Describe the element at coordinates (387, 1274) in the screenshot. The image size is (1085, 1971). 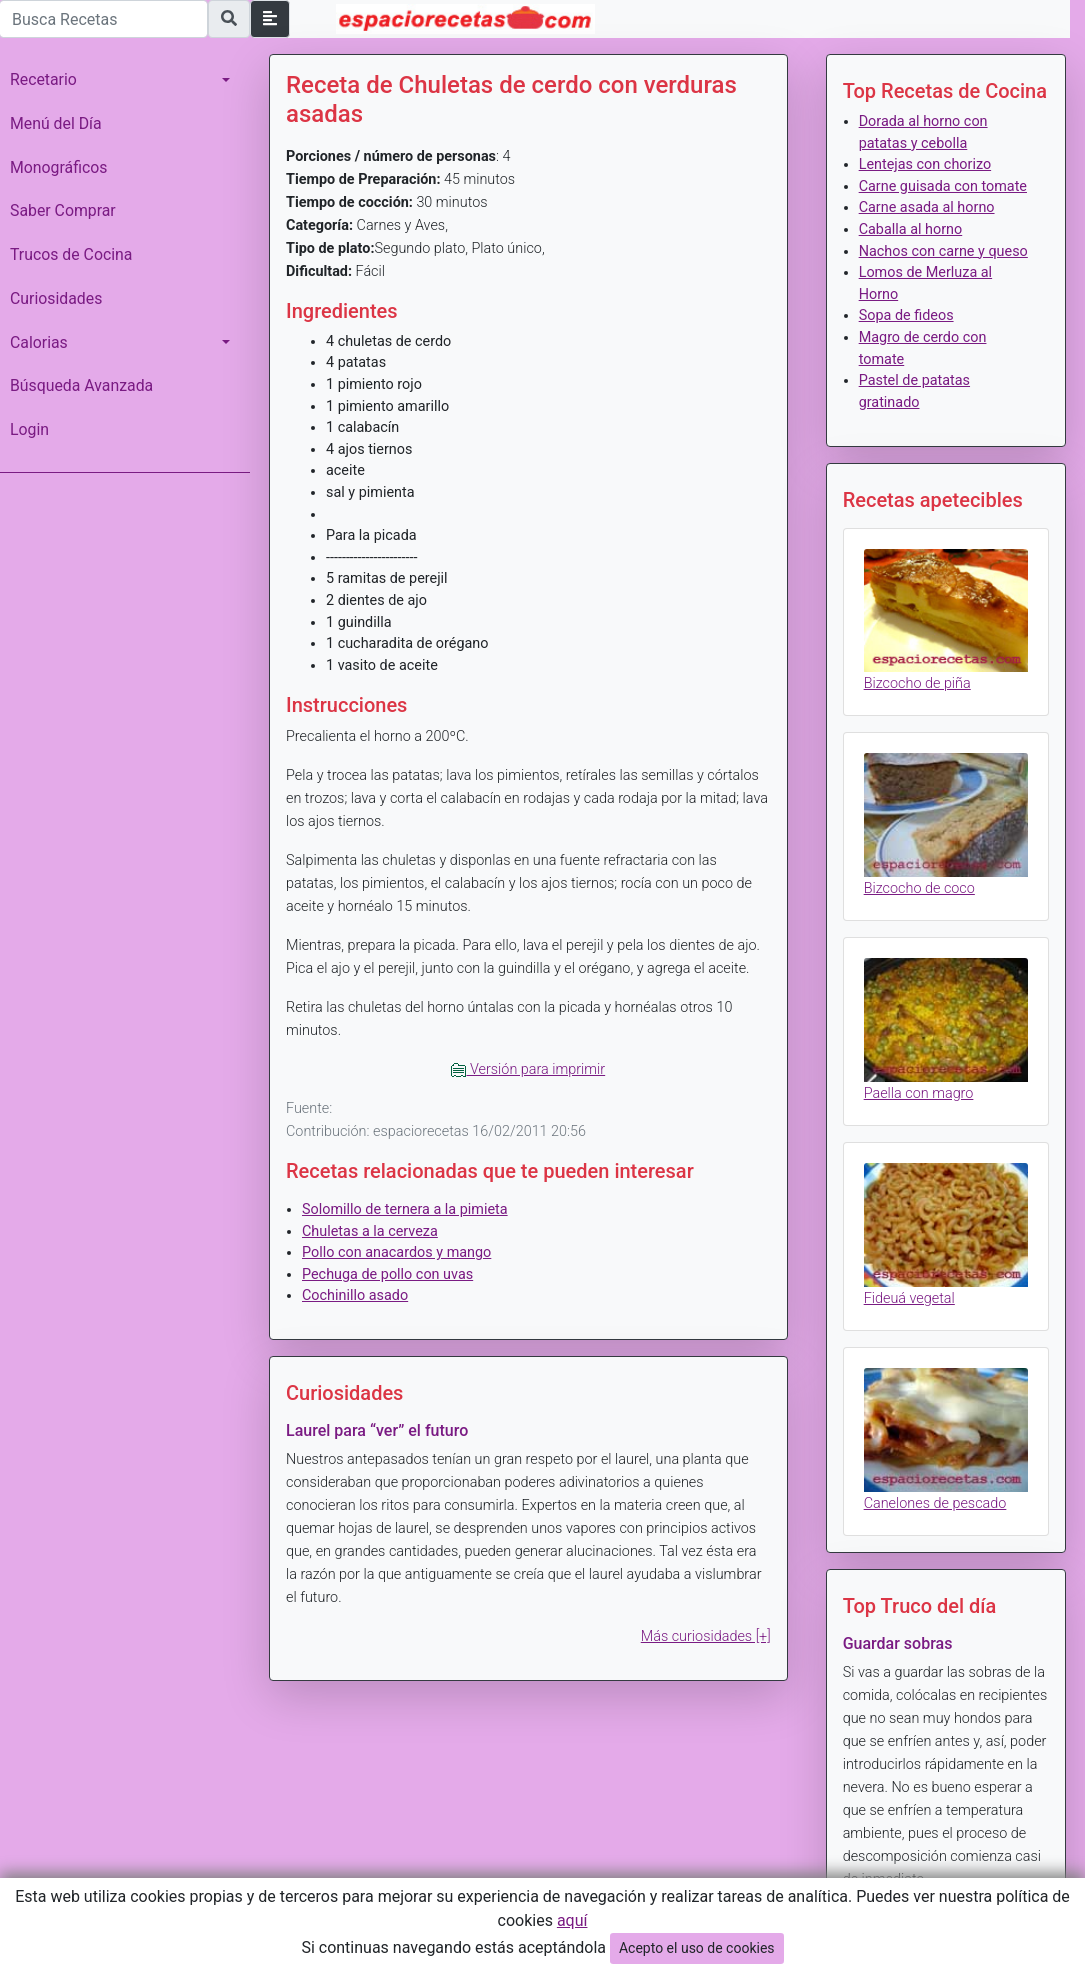
I see `Pechuga de pollo con uvas` at that location.